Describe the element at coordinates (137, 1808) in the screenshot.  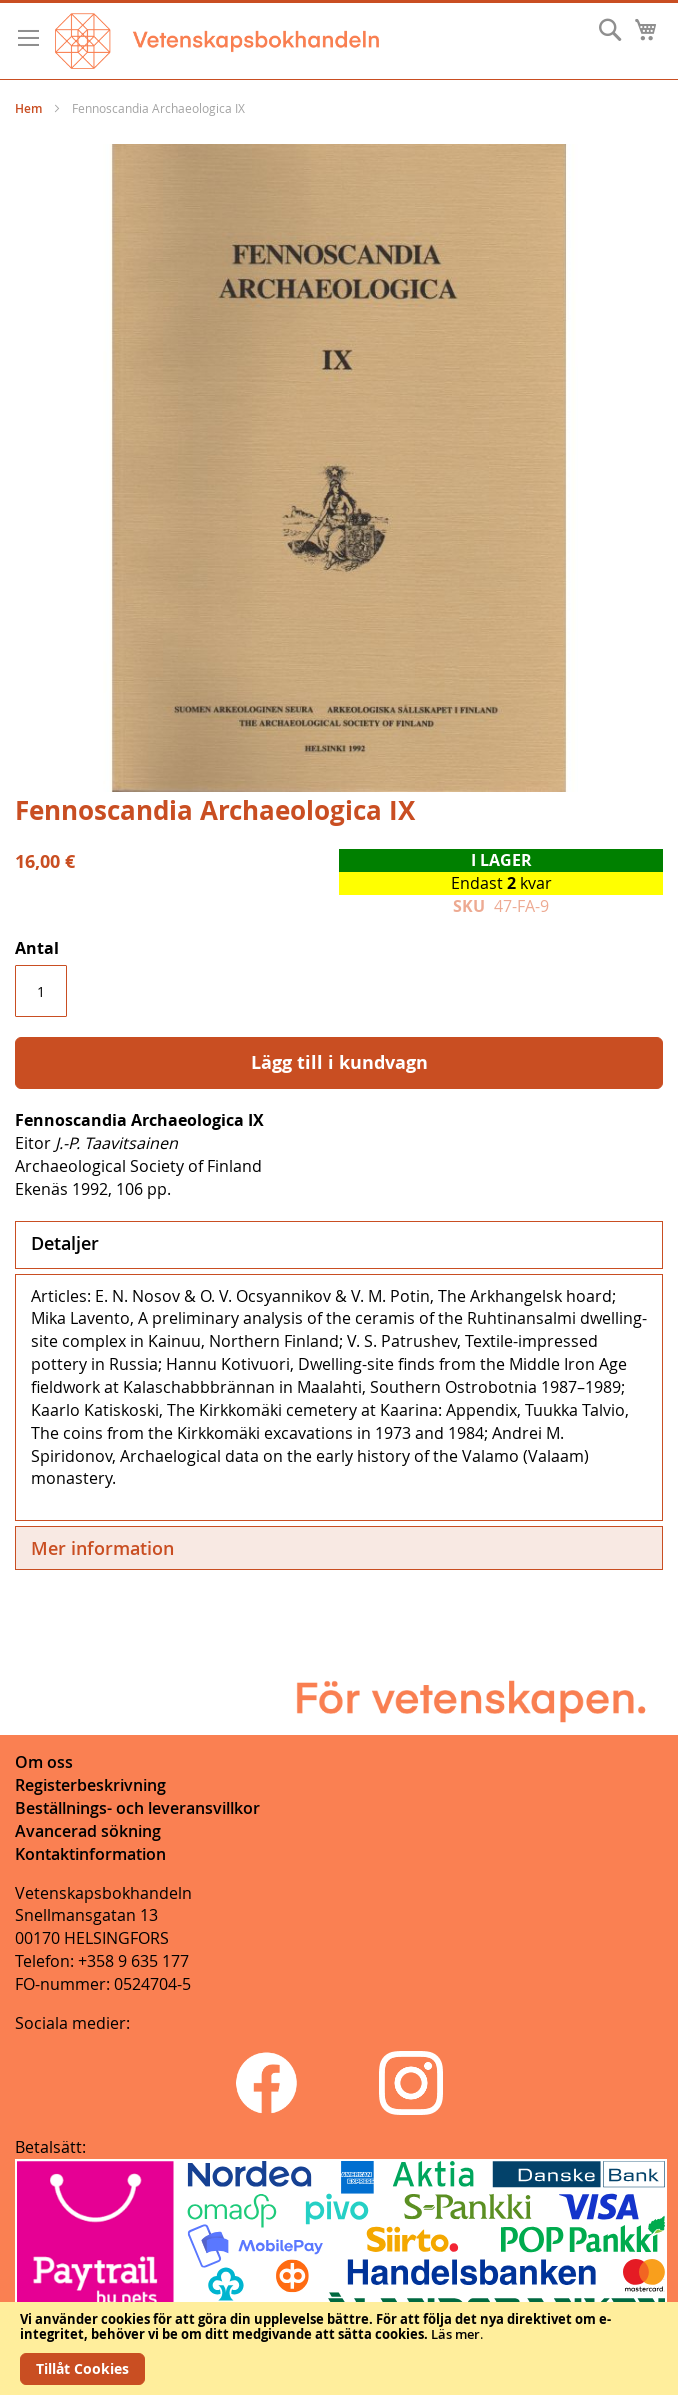
I see `Beställnings- och leveransvillkor` at that location.